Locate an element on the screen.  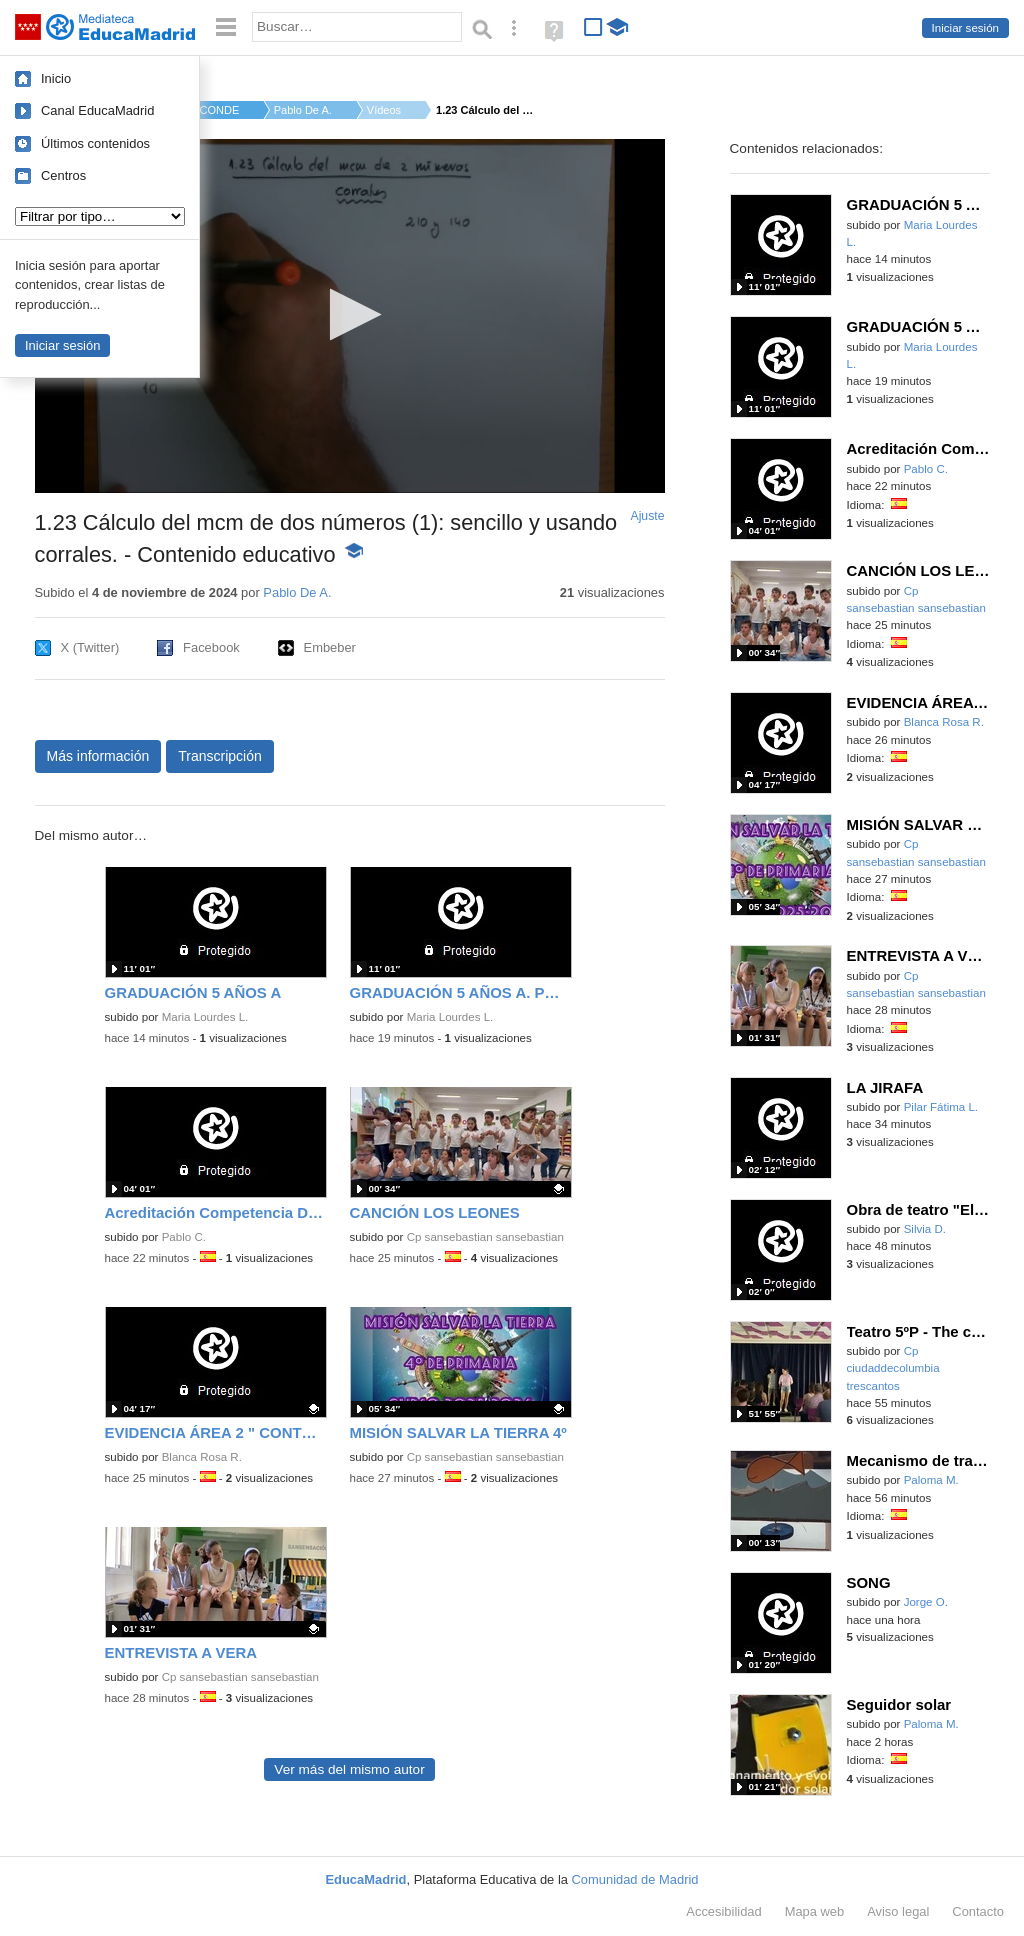
Más información is located at coordinates (98, 756).